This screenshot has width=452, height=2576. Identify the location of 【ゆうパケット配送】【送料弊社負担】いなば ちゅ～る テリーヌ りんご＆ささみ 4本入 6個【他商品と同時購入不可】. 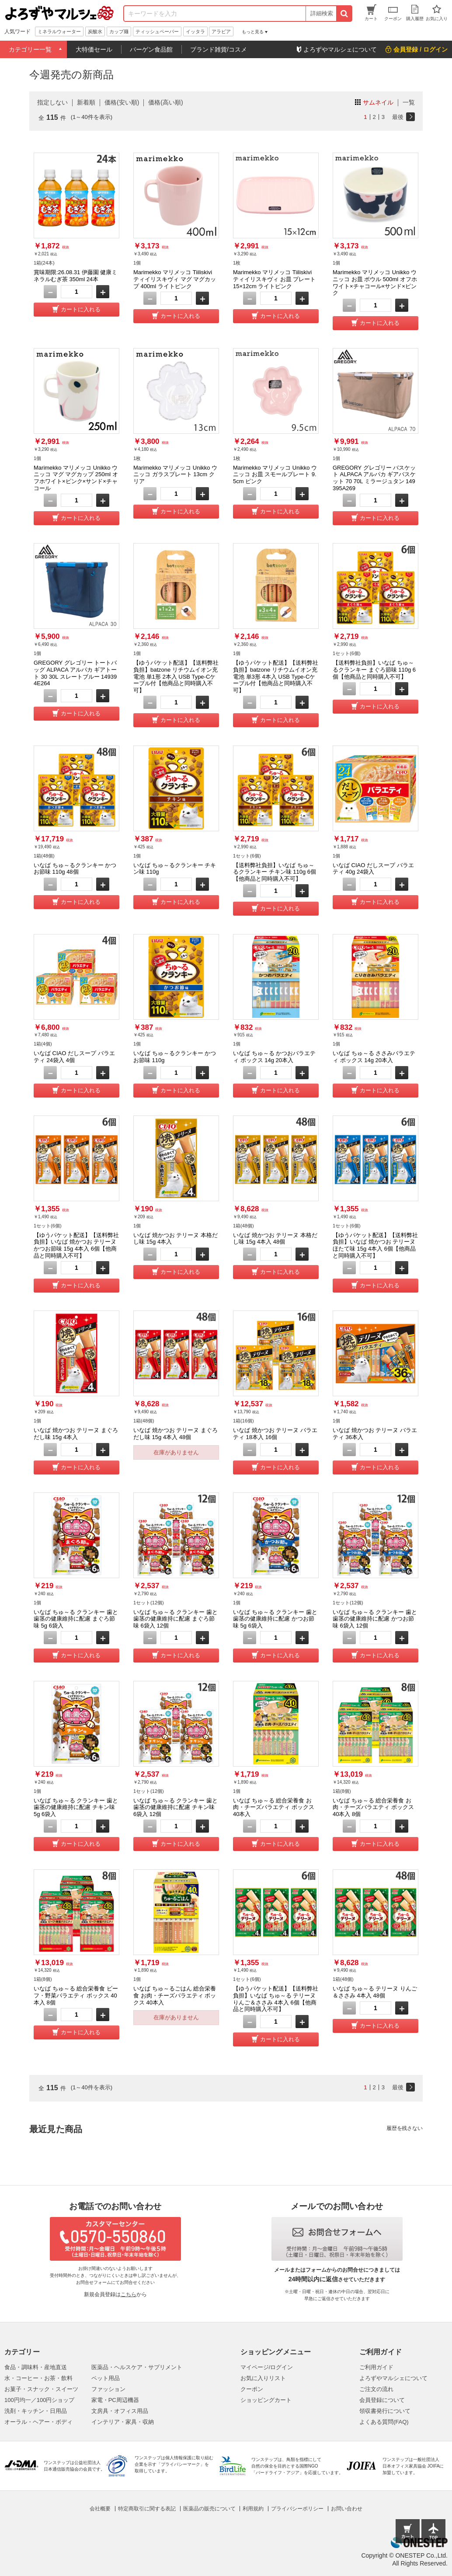
(275, 1998).